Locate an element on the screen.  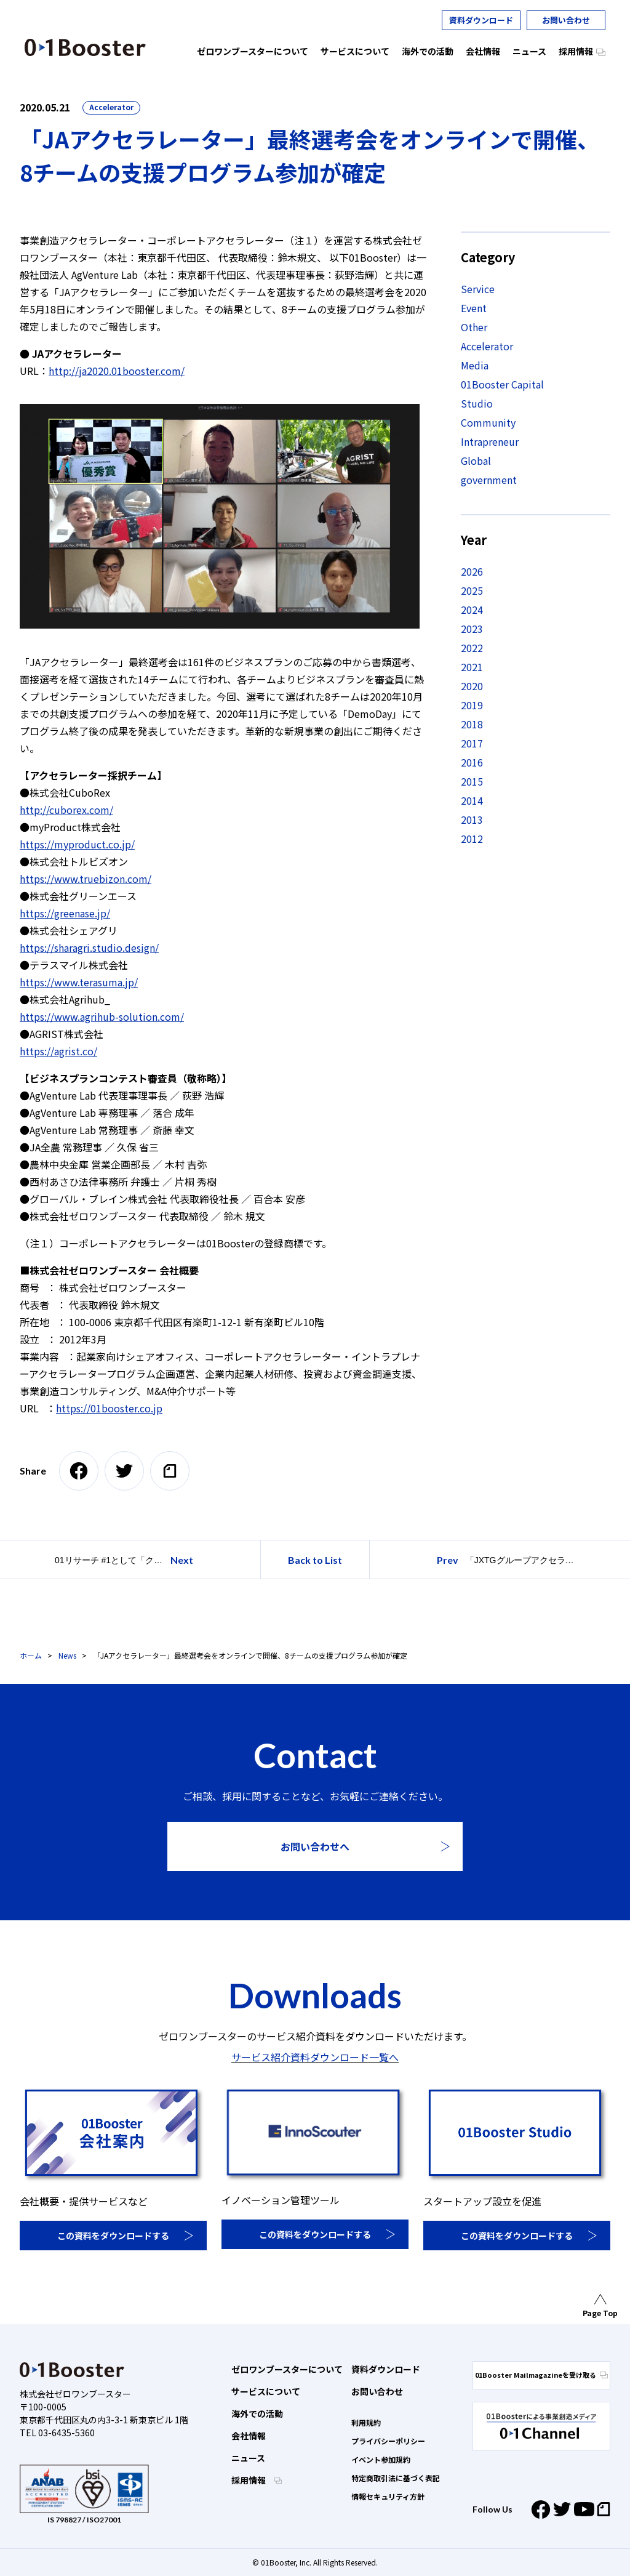
https://www.truebizon.com/ is located at coordinates (85, 878).